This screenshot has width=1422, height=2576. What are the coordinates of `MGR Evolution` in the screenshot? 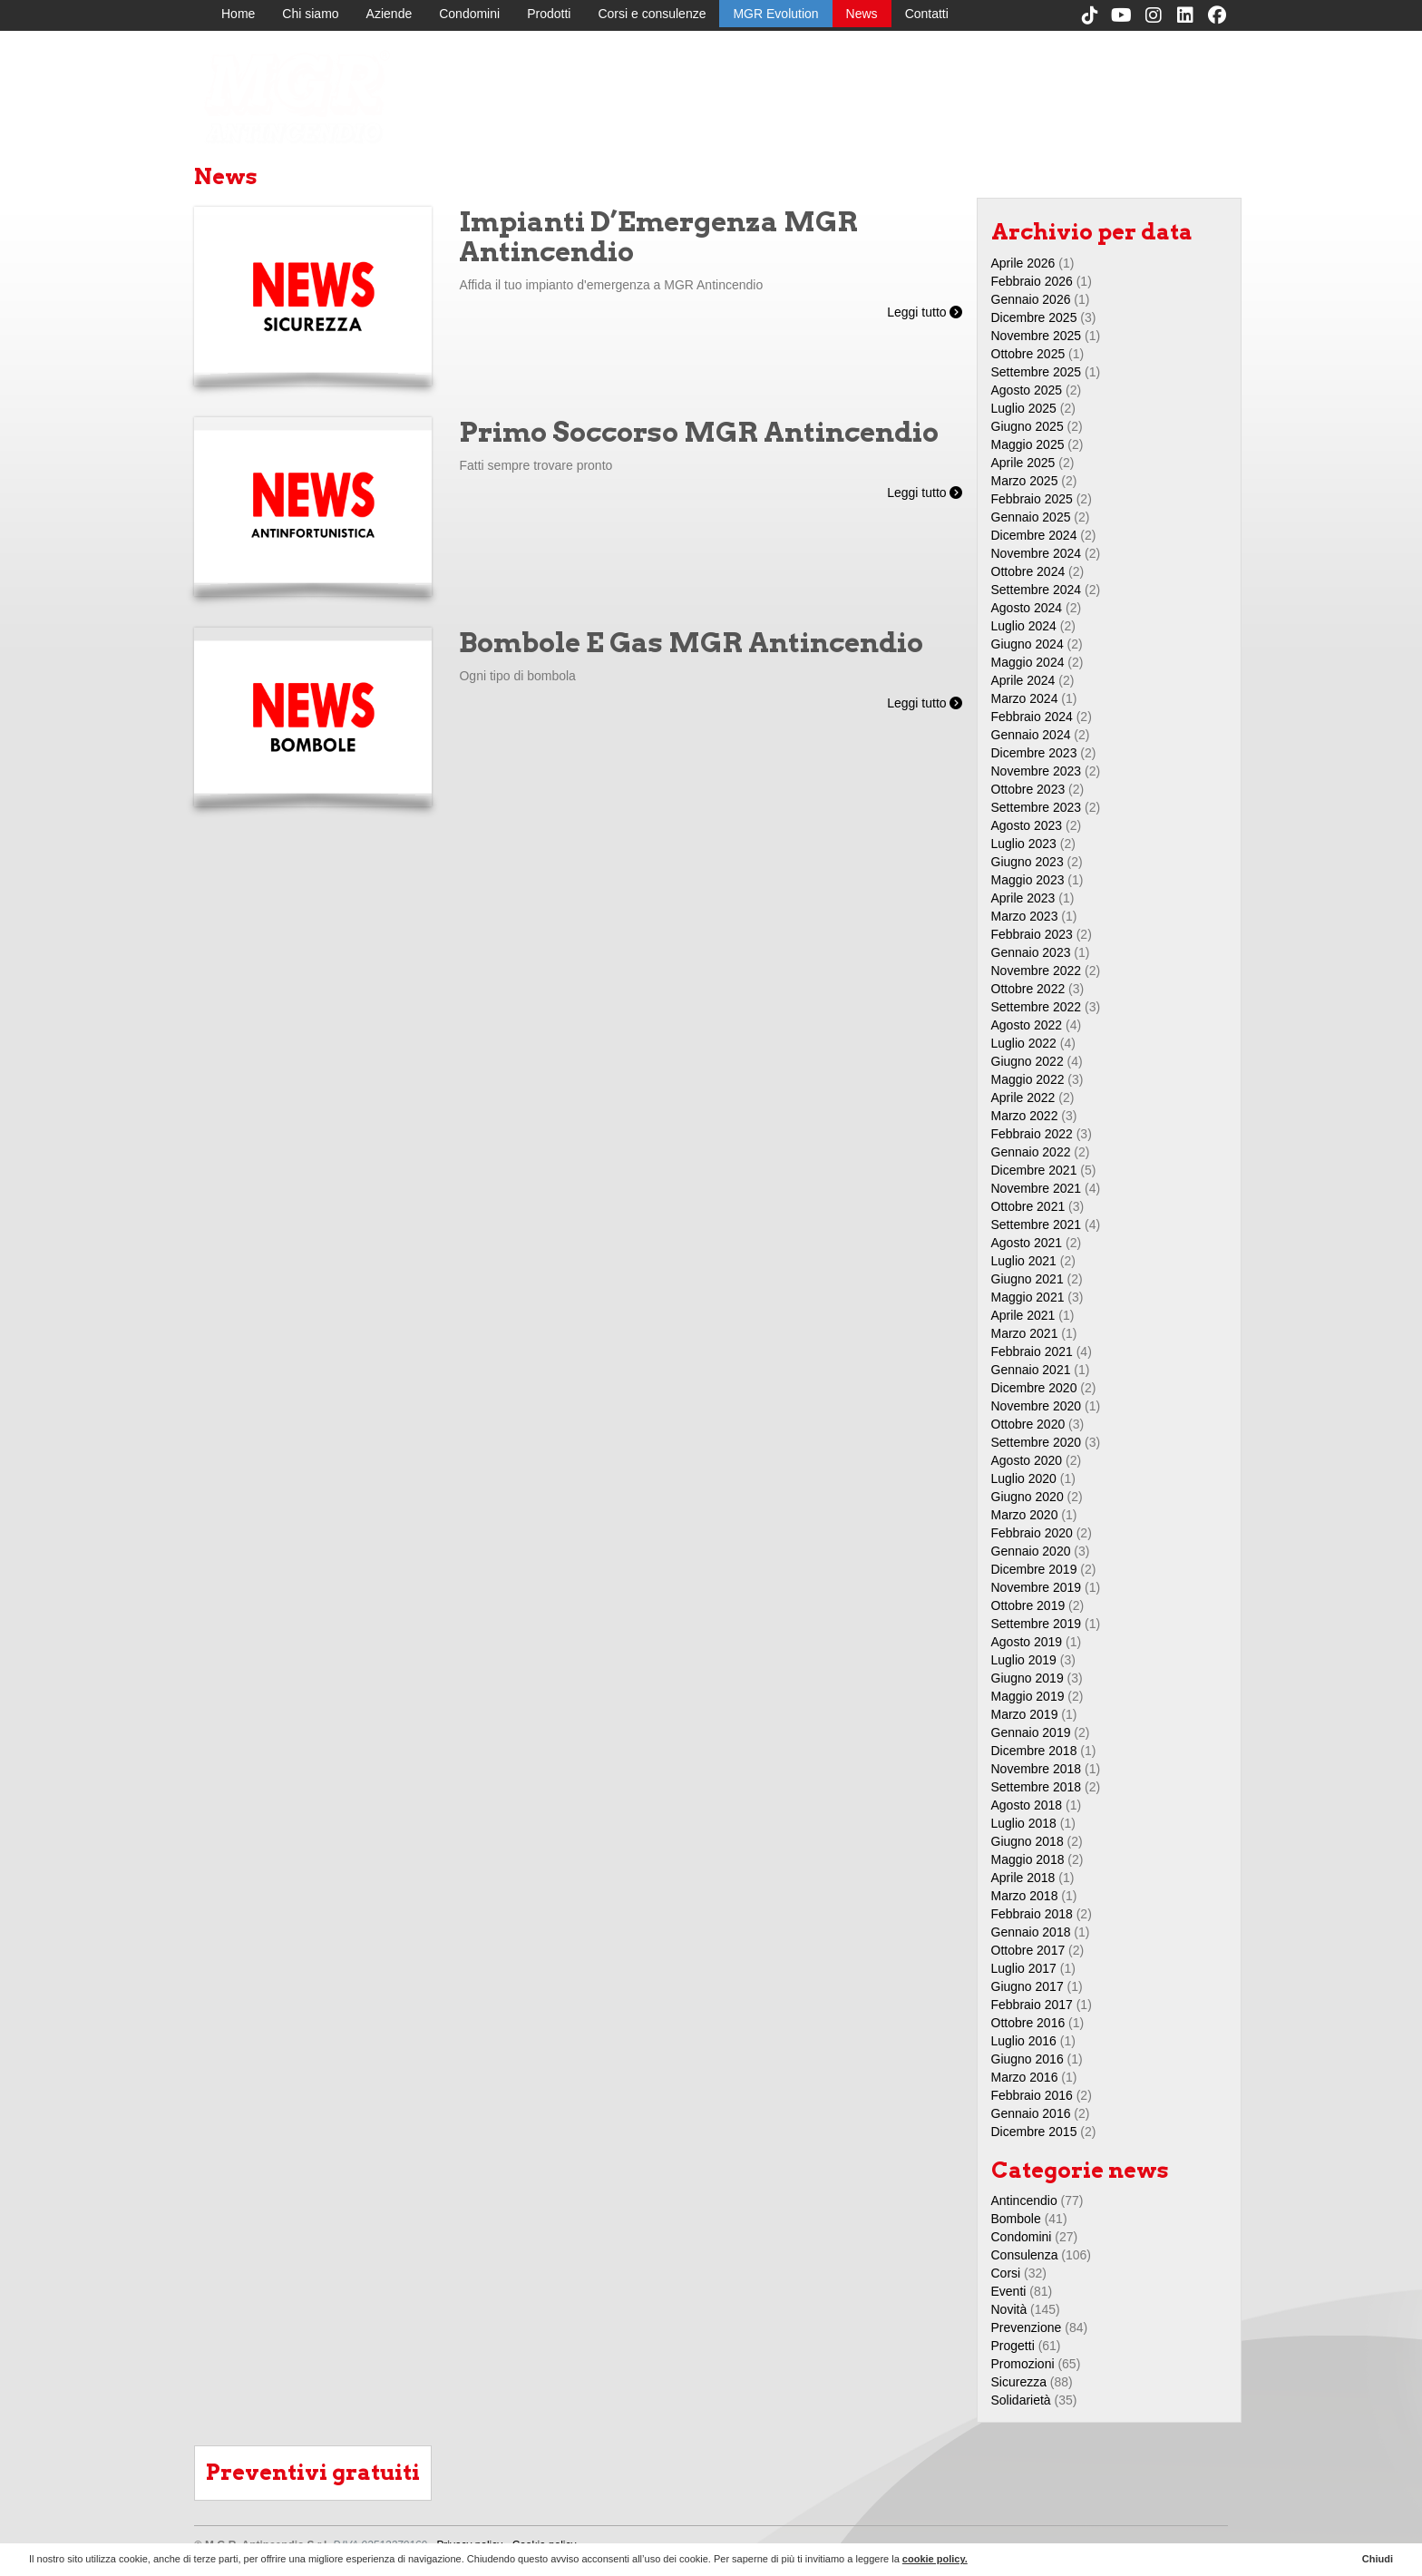 It's located at (775, 13).